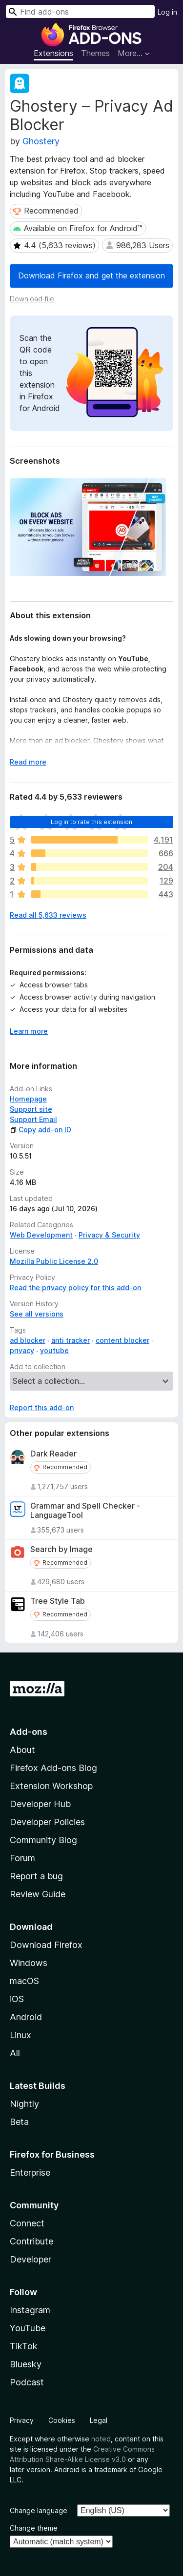 This screenshot has height=2576, width=183. What do you see at coordinates (41, 141) in the screenshot?
I see `Ghostery` at bounding box center [41, 141].